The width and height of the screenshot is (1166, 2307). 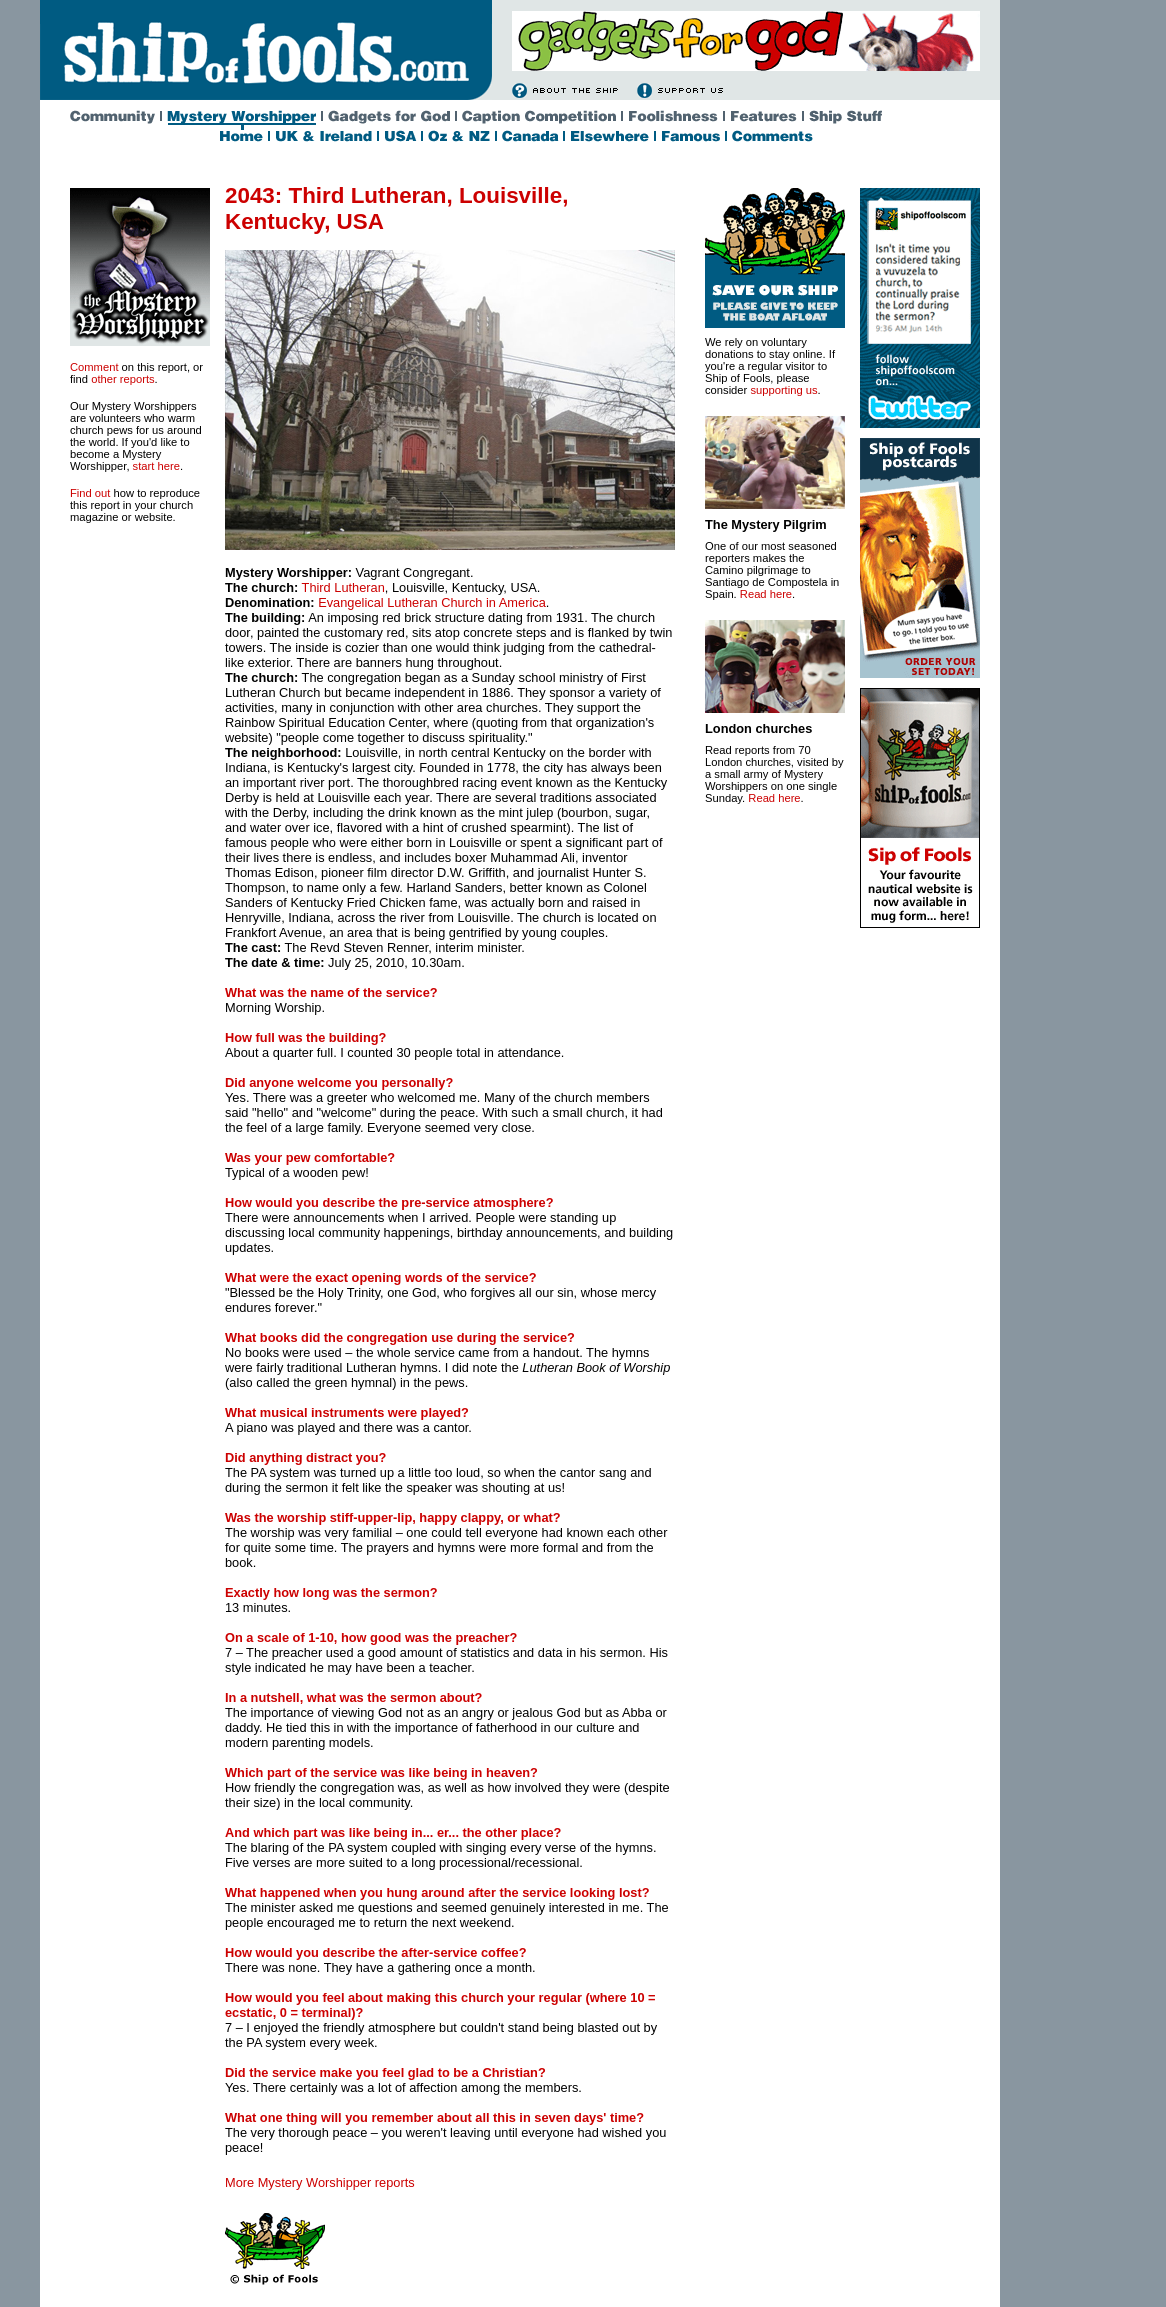 What do you see at coordinates (122, 379) in the screenshot?
I see `other reports` at bounding box center [122, 379].